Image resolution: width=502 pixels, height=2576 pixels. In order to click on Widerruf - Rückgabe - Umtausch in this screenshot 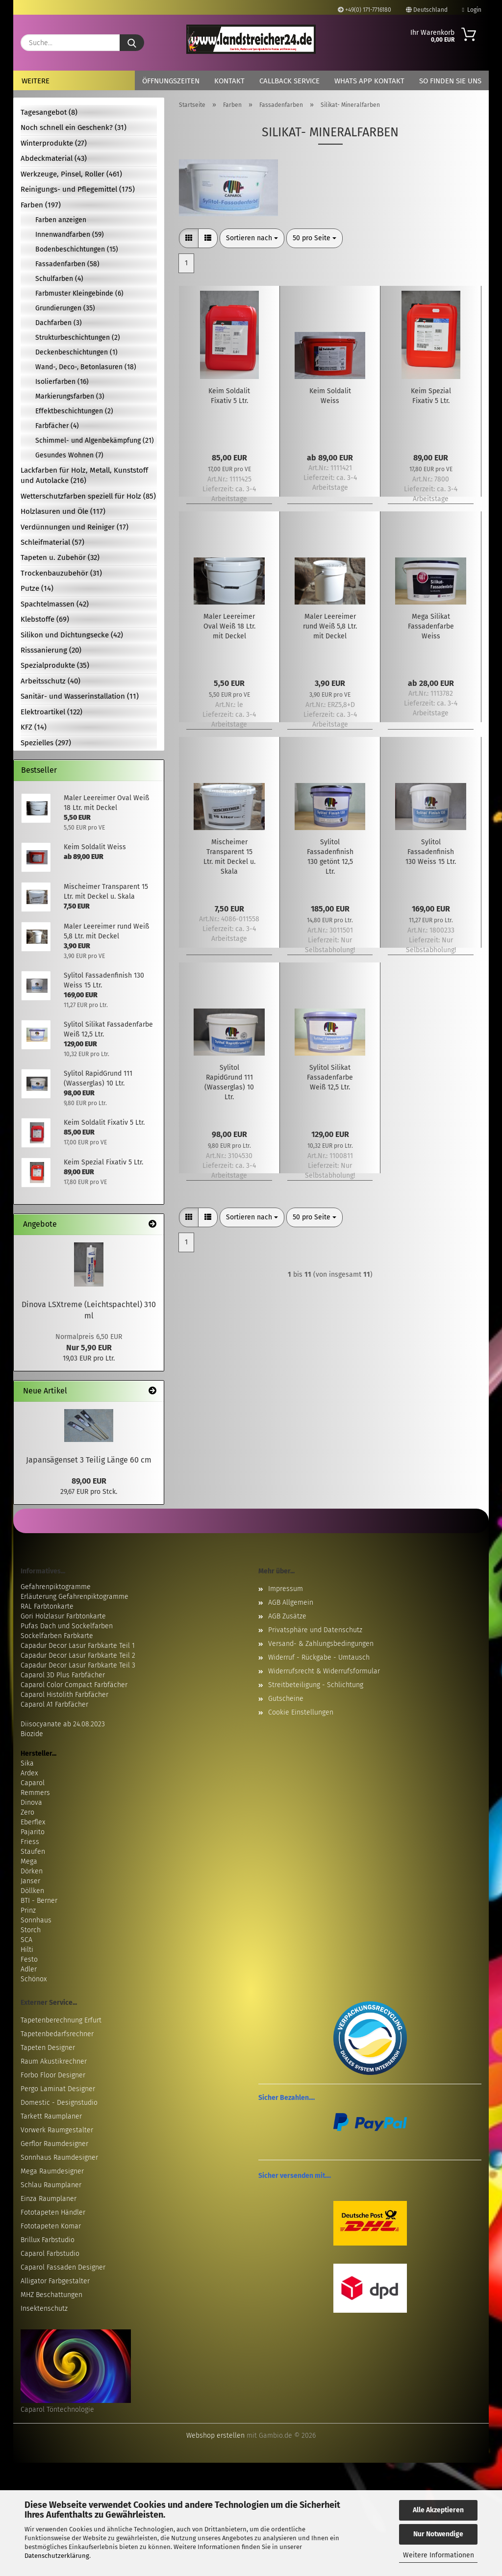, I will do `click(319, 1657)`.